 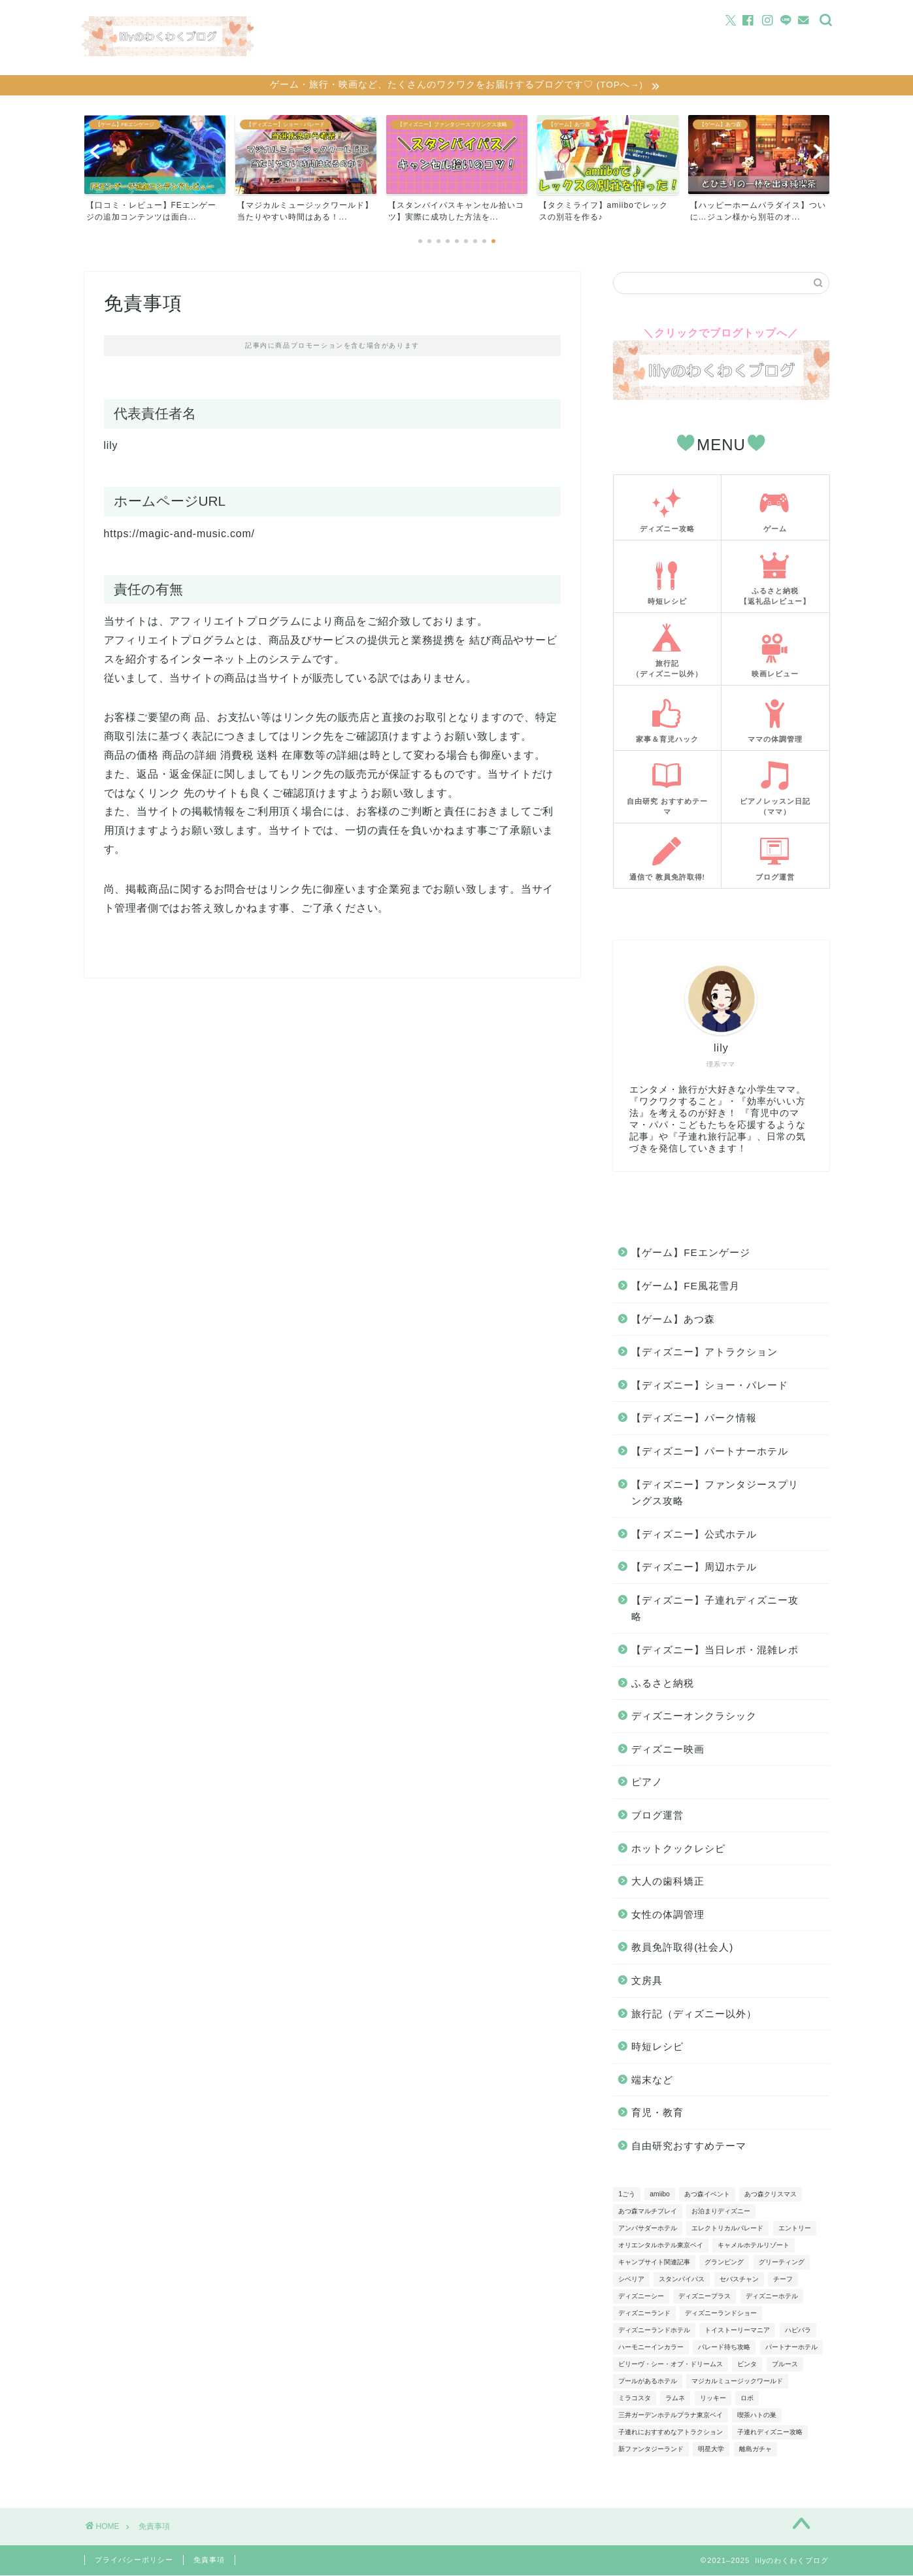 I want to click on 育児・教育, so click(x=657, y=2113).